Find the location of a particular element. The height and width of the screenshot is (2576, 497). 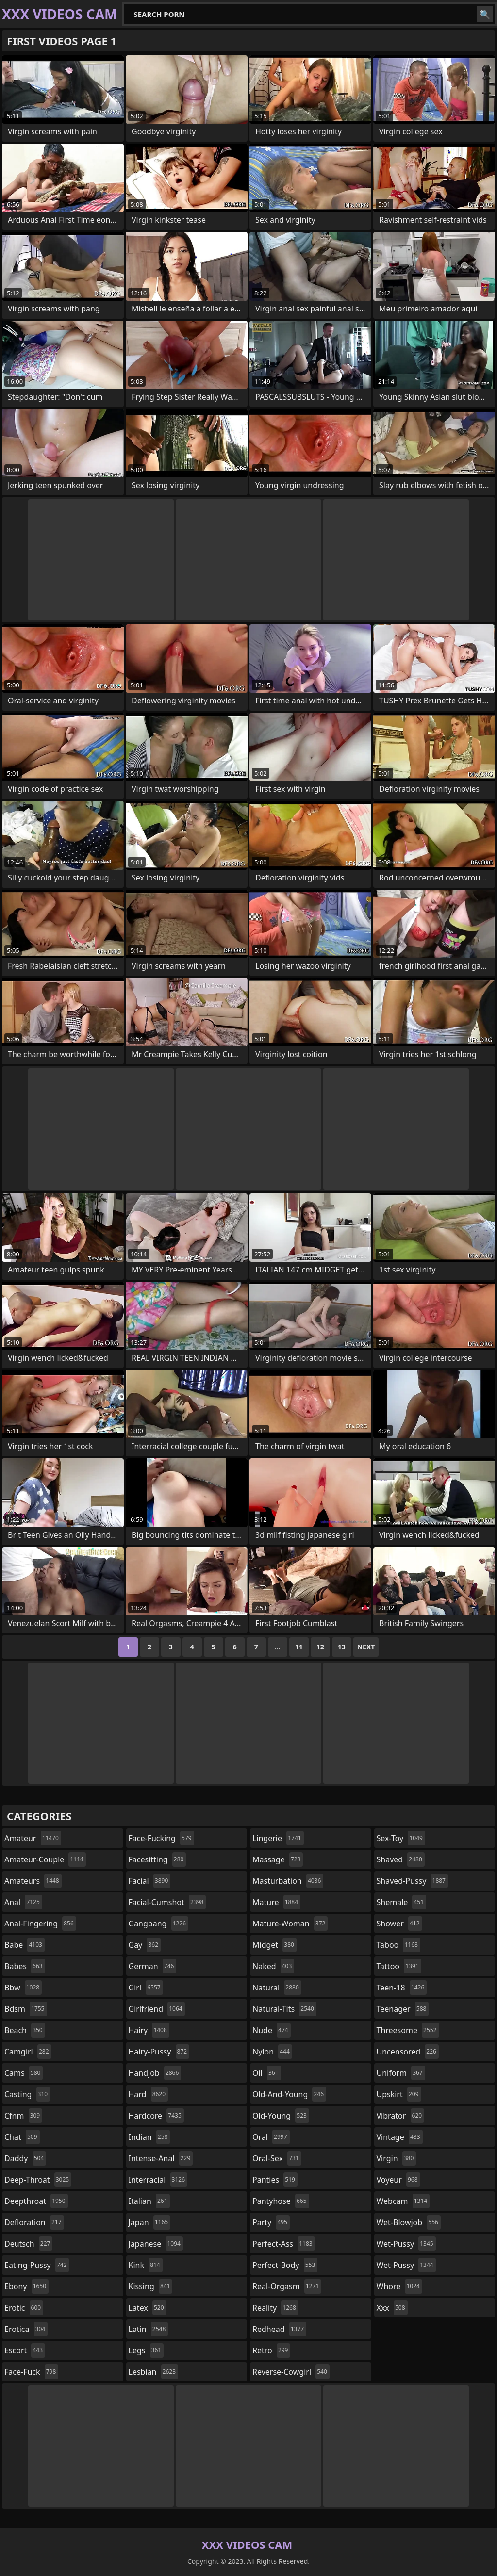

midget is located at coordinates (274, 1945).